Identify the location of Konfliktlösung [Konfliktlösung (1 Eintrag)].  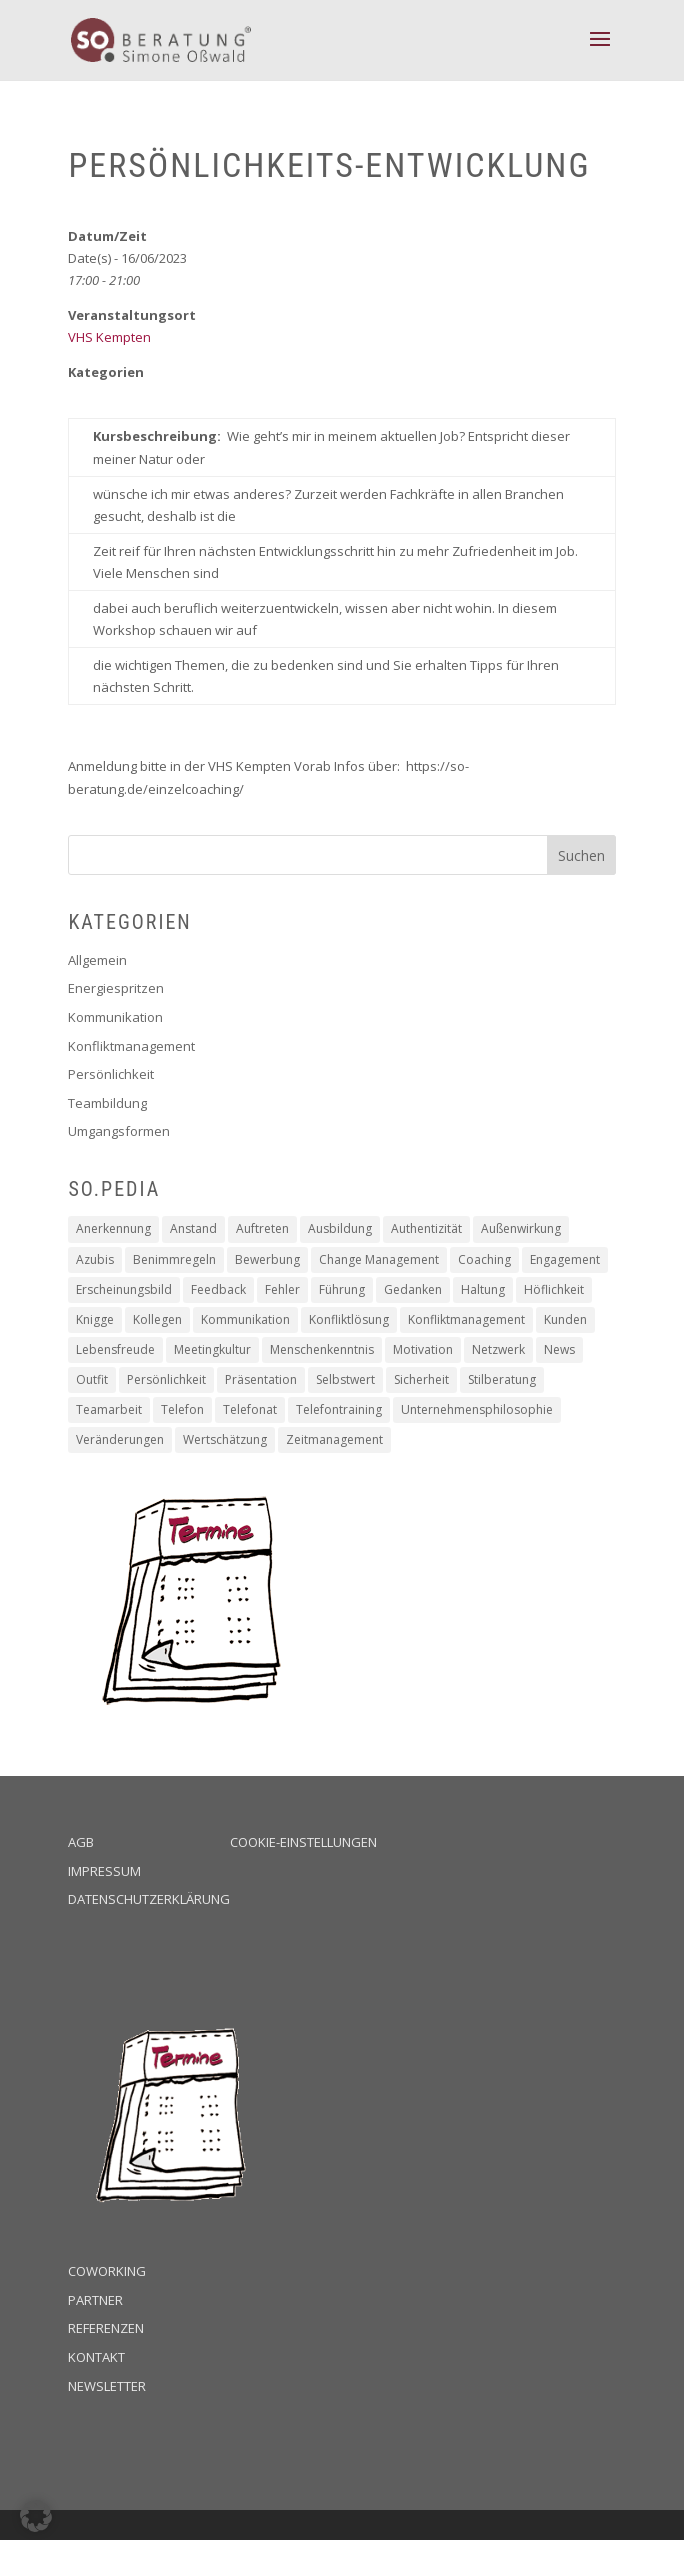
(349, 1319).